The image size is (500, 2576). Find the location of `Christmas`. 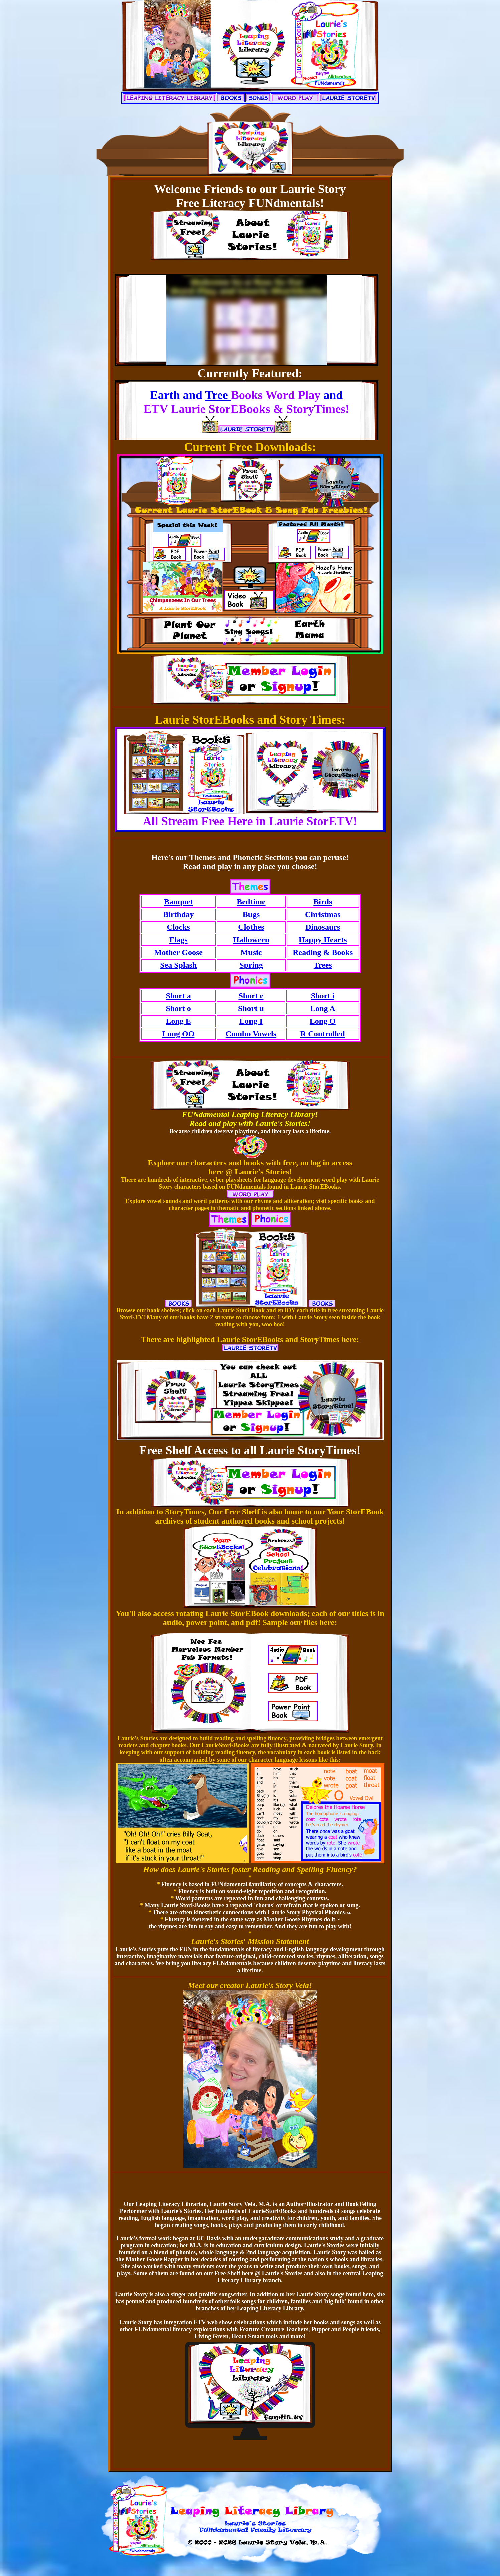

Christmas is located at coordinates (323, 914).